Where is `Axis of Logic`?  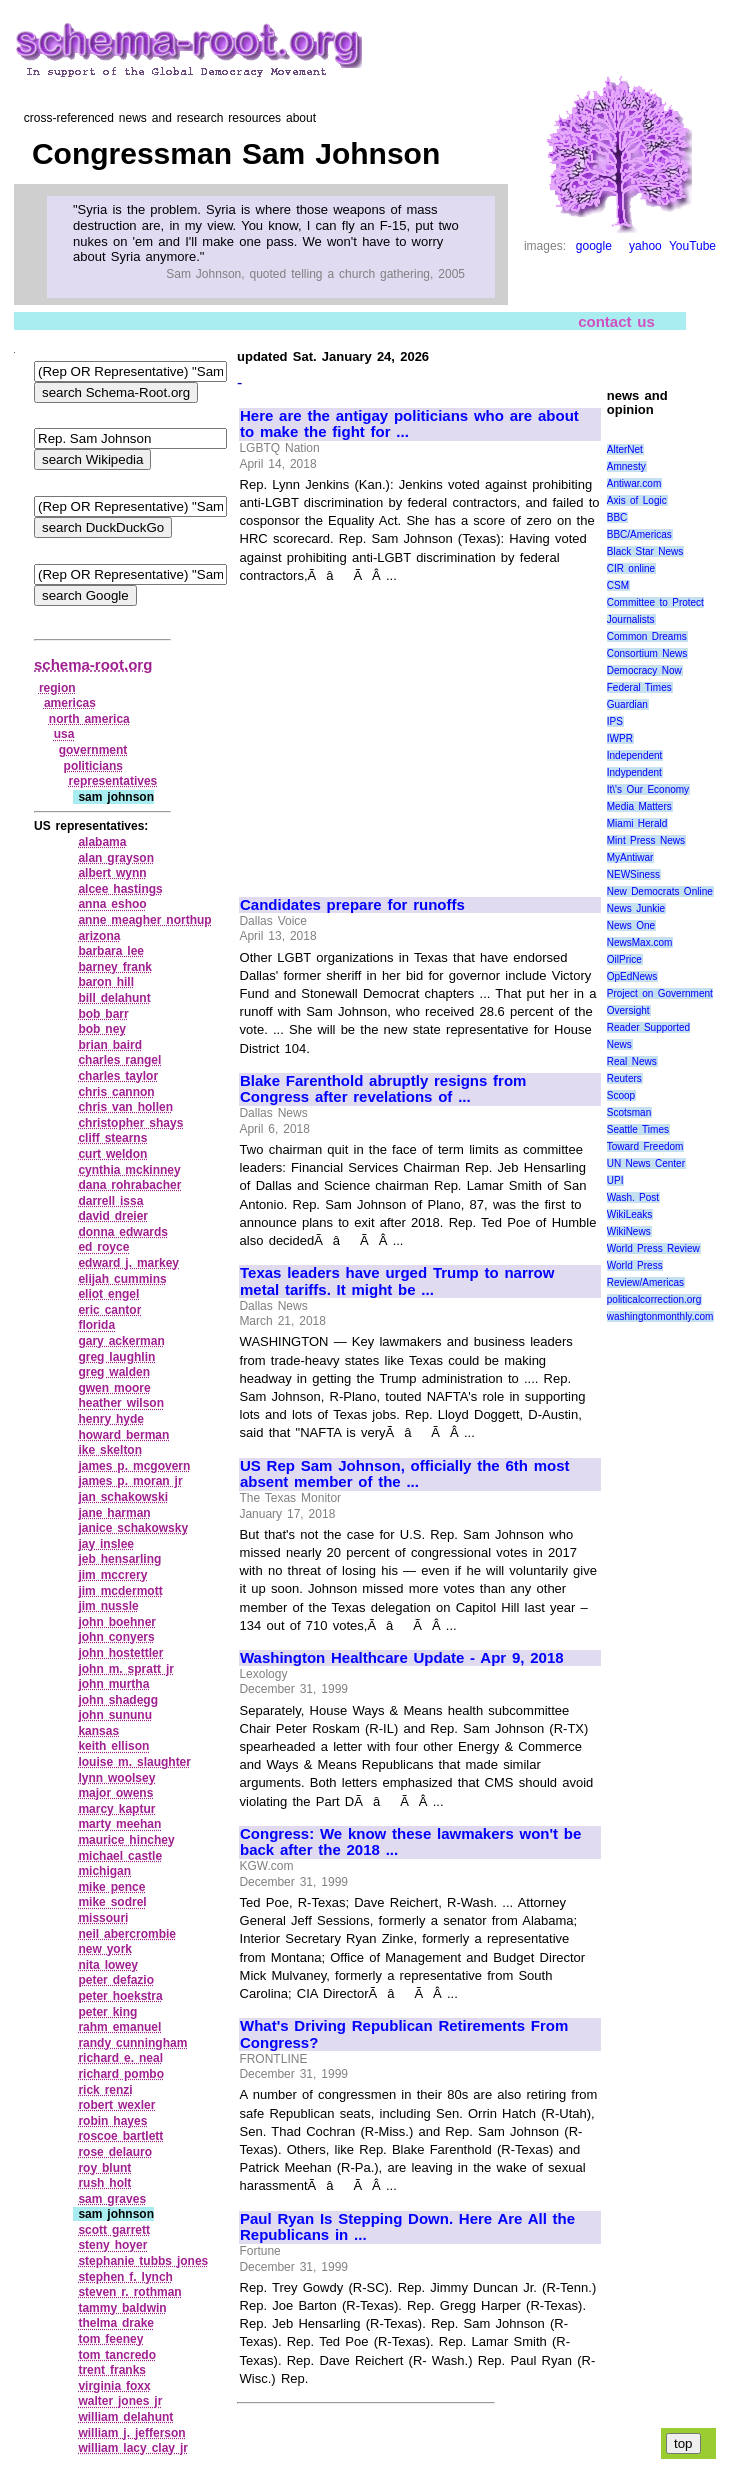
Axis of Logic is located at coordinates (637, 500).